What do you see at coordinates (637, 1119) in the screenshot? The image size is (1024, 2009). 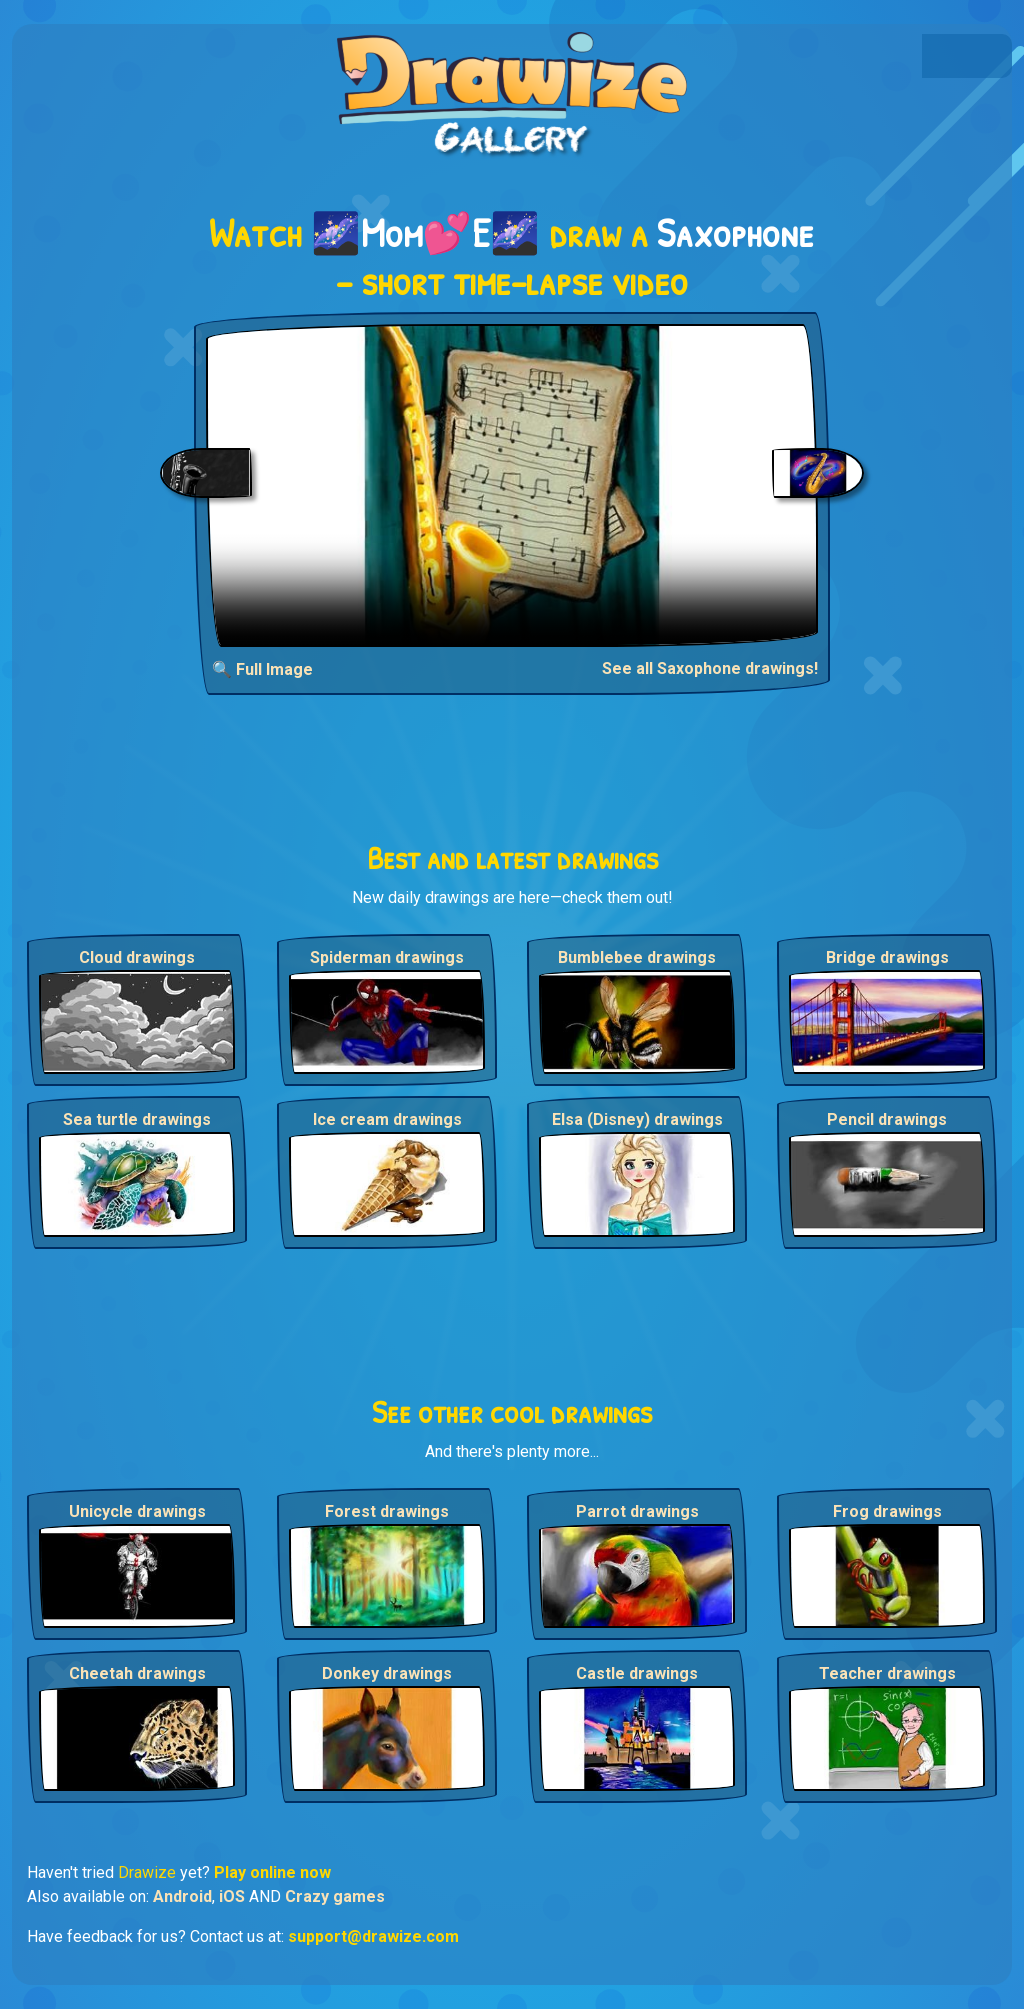 I see `Elsa (Disney) drawings` at bounding box center [637, 1119].